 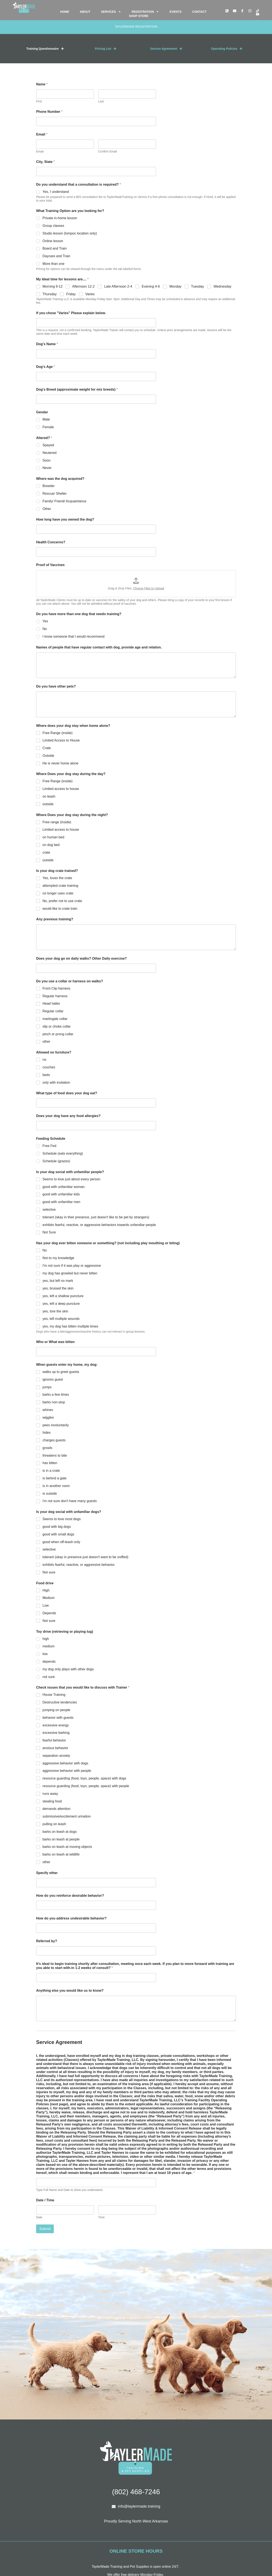 I want to click on Regular collar, so click(x=53, y=1011).